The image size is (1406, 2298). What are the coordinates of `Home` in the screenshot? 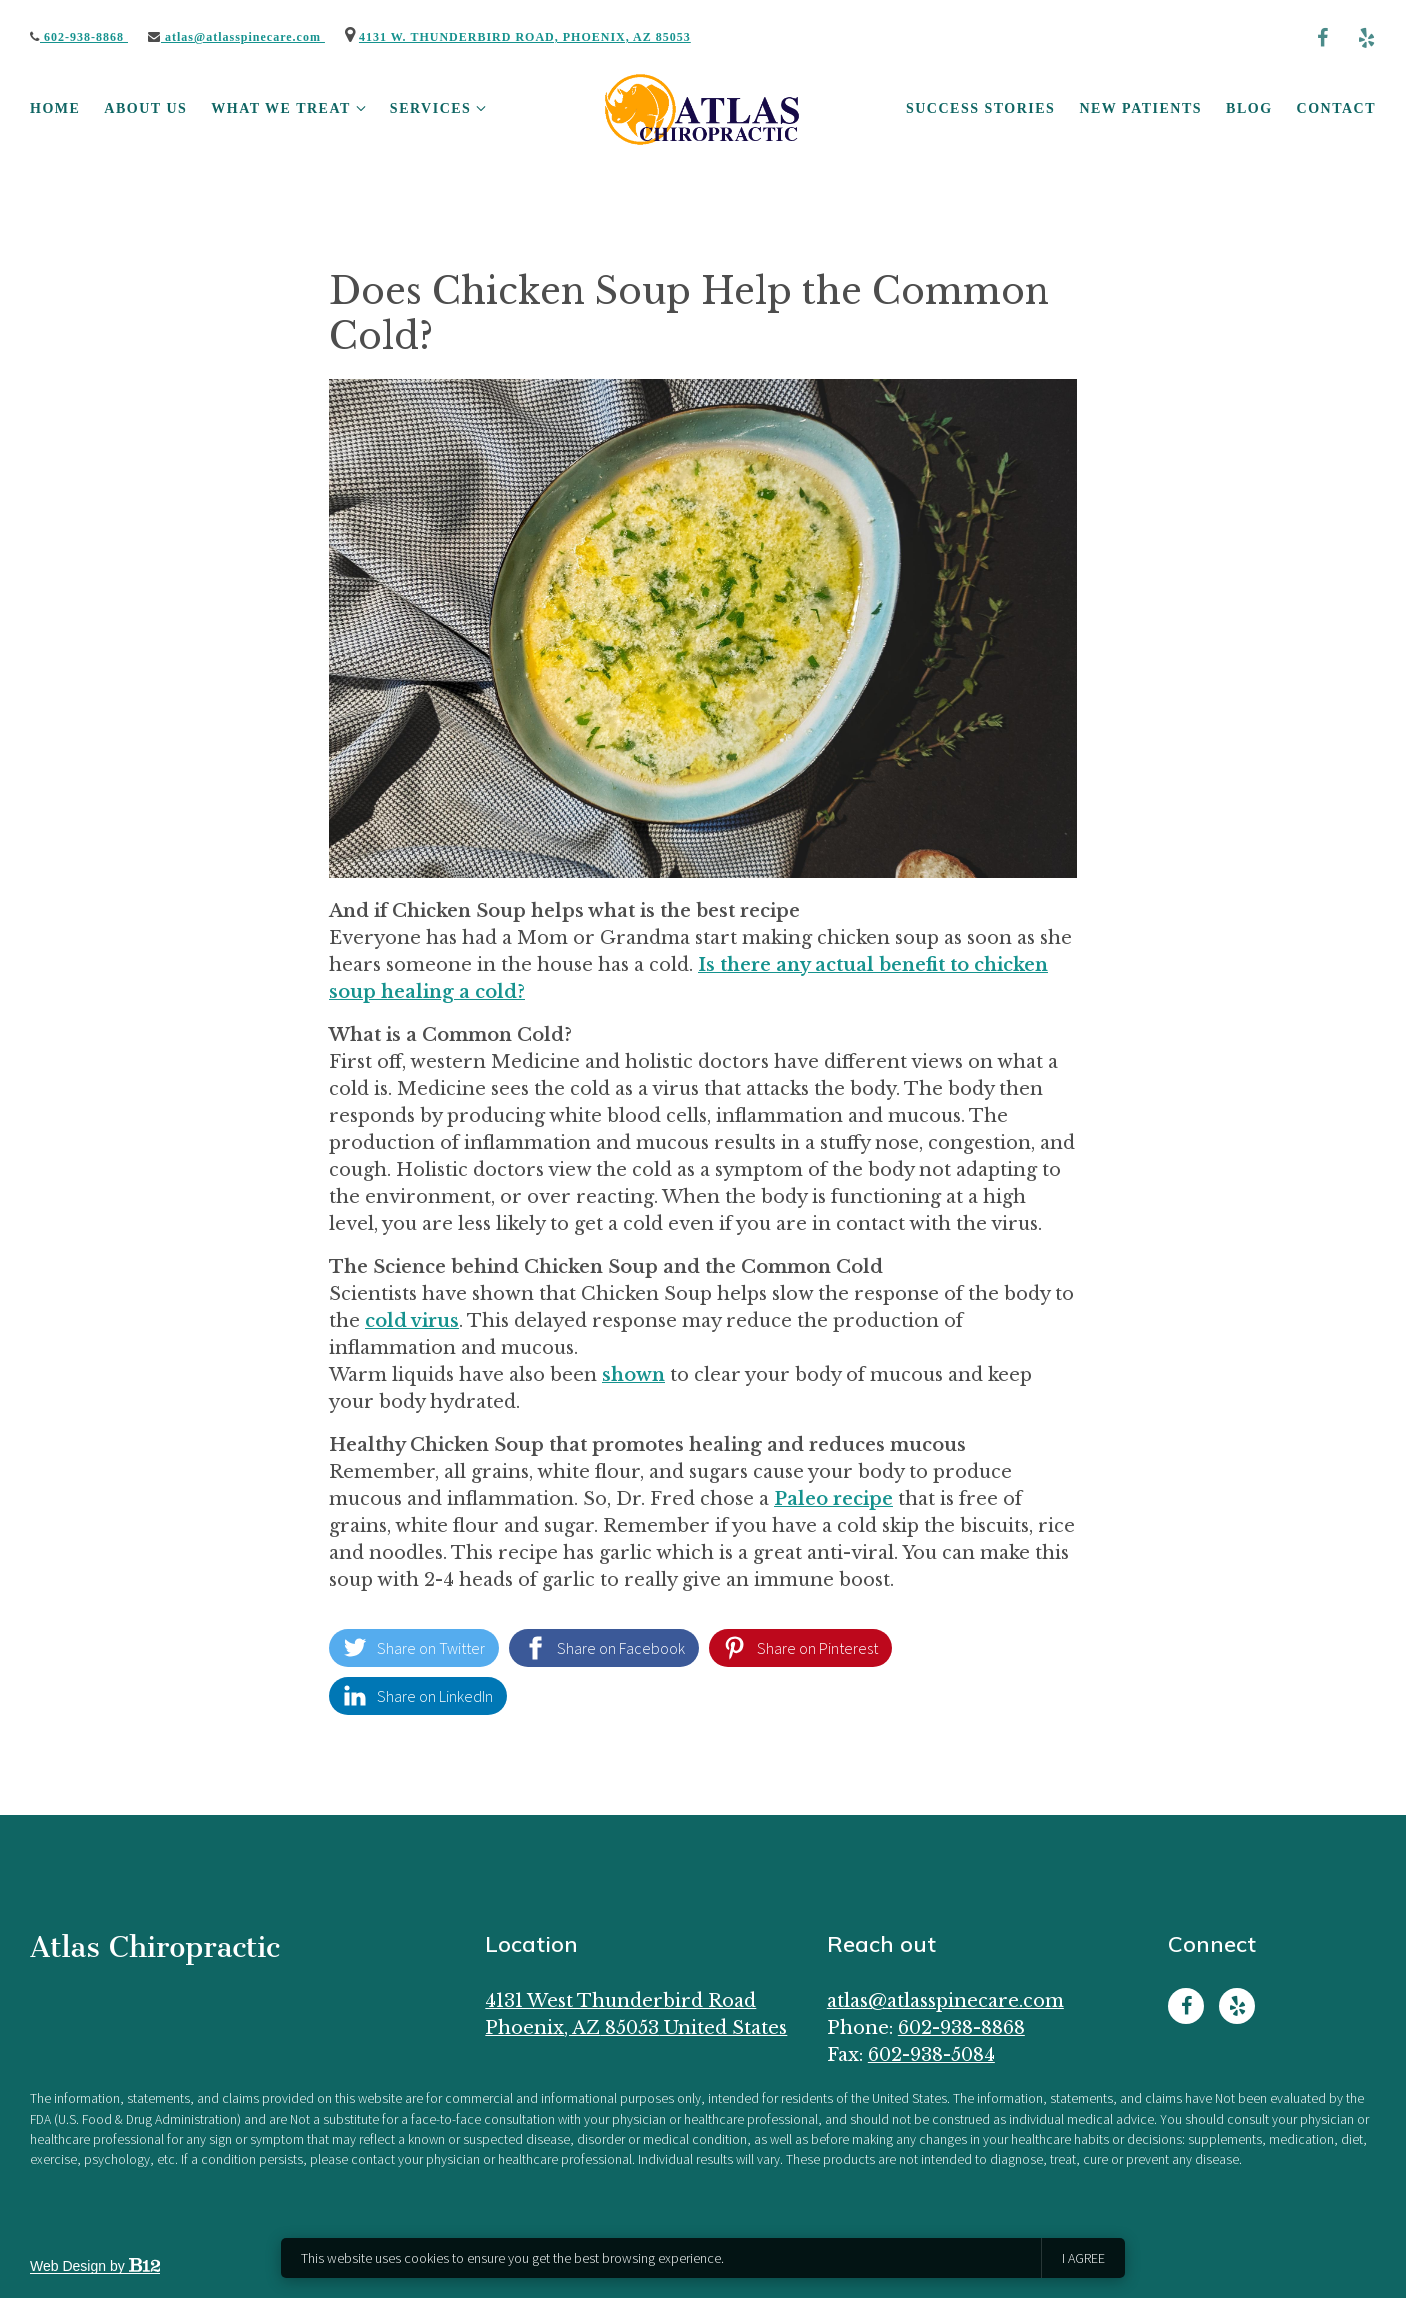 It's located at (55, 108).